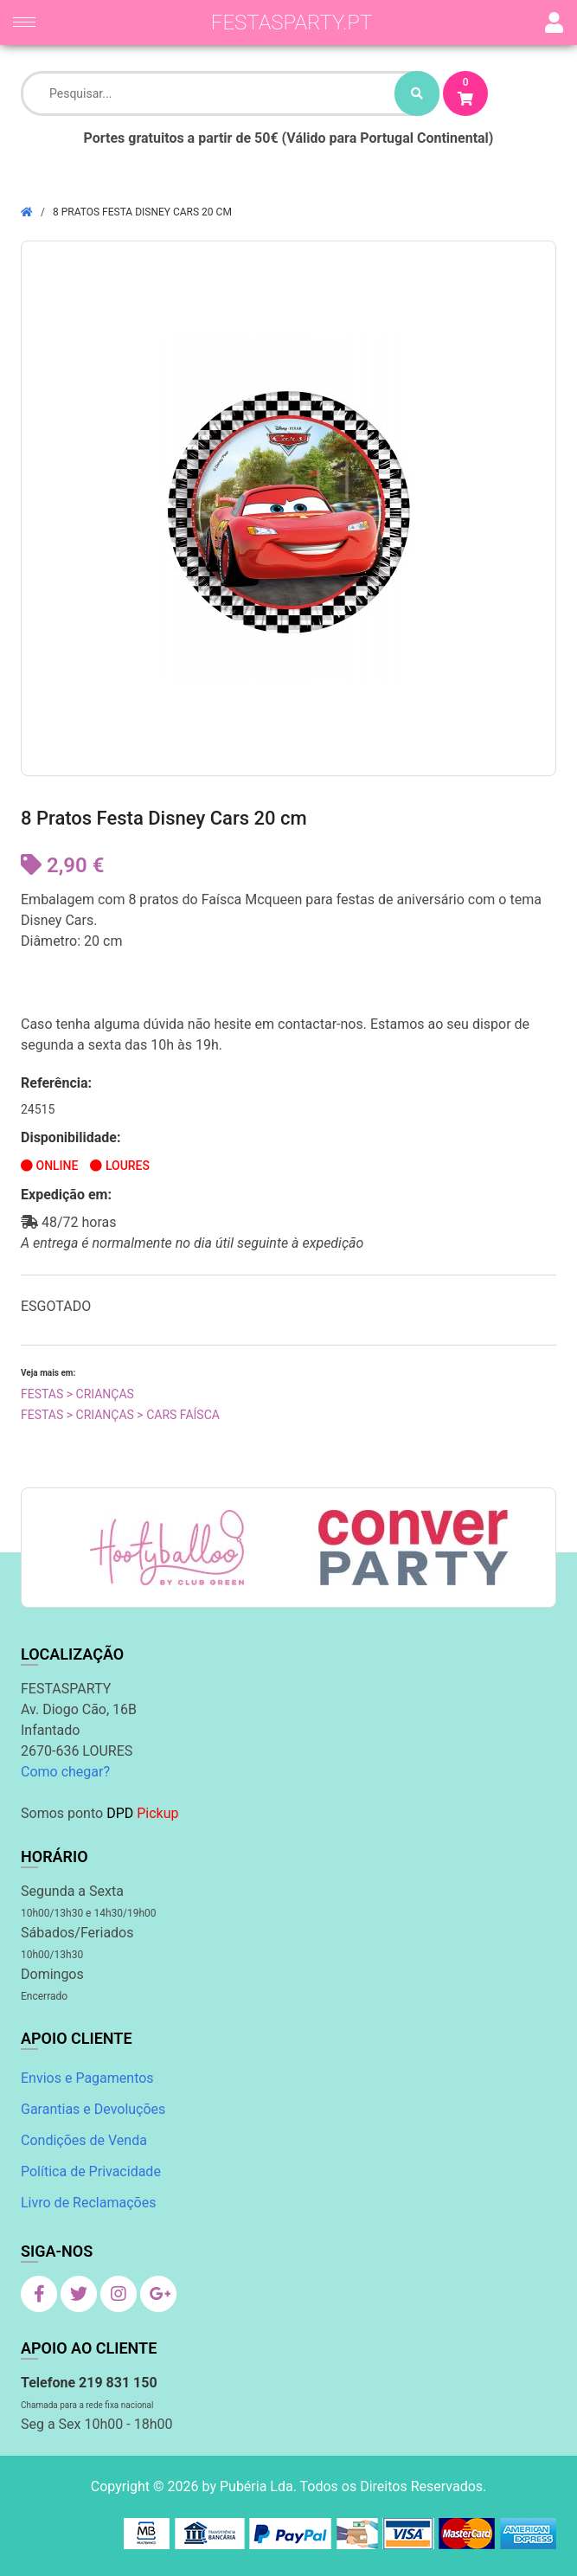  What do you see at coordinates (88, 2202) in the screenshot?
I see `Livro de Reclamações` at bounding box center [88, 2202].